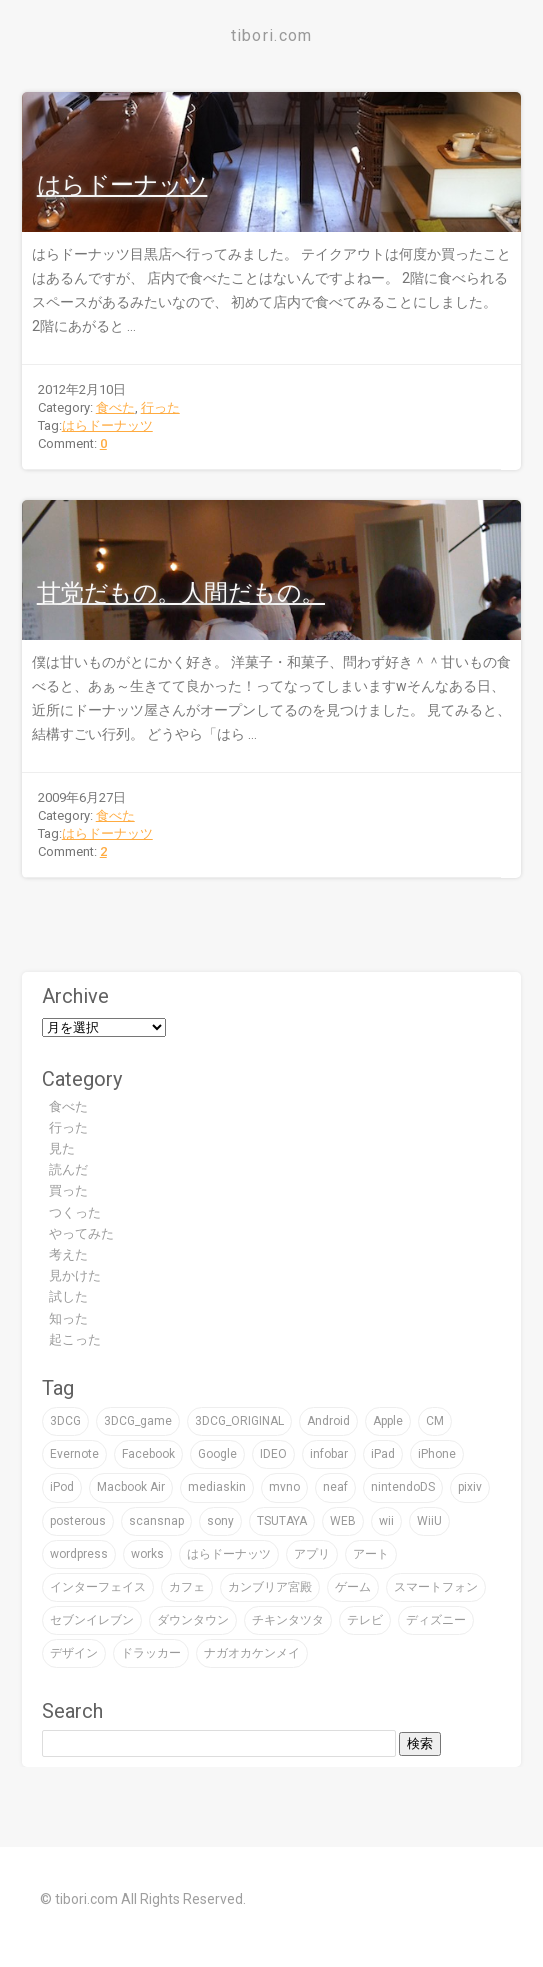 This screenshot has height=1967, width=543. I want to click on TSUTAYA [TSUTAYA (6個の項目)], so click(282, 1521).